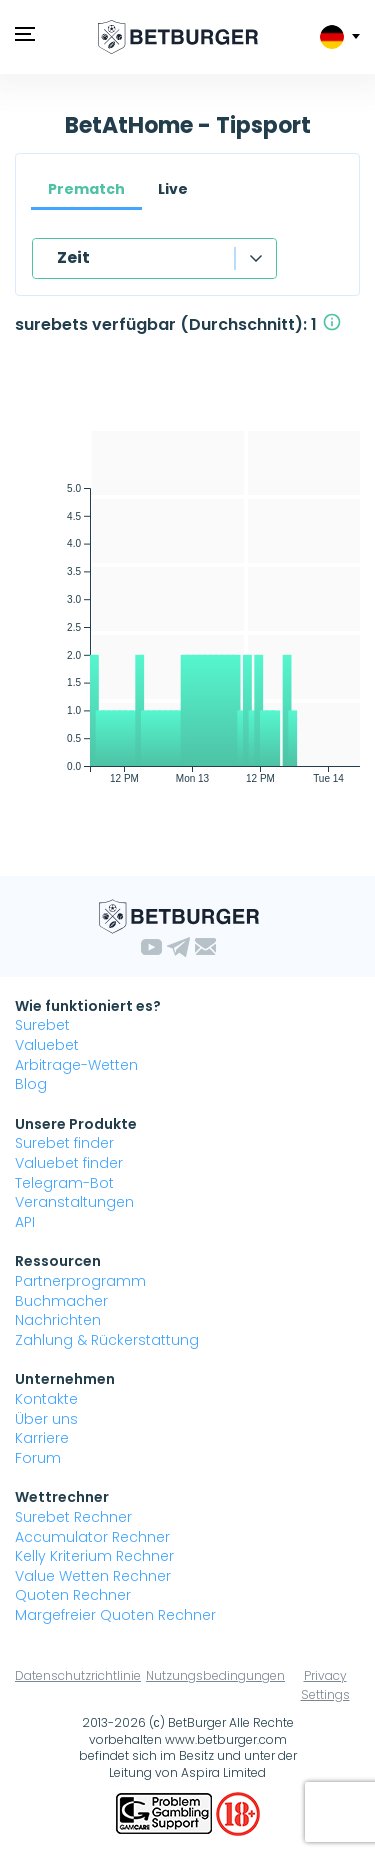 The width and height of the screenshot is (375, 1856). I want to click on Partnerprogramm, so click(80, 1281).